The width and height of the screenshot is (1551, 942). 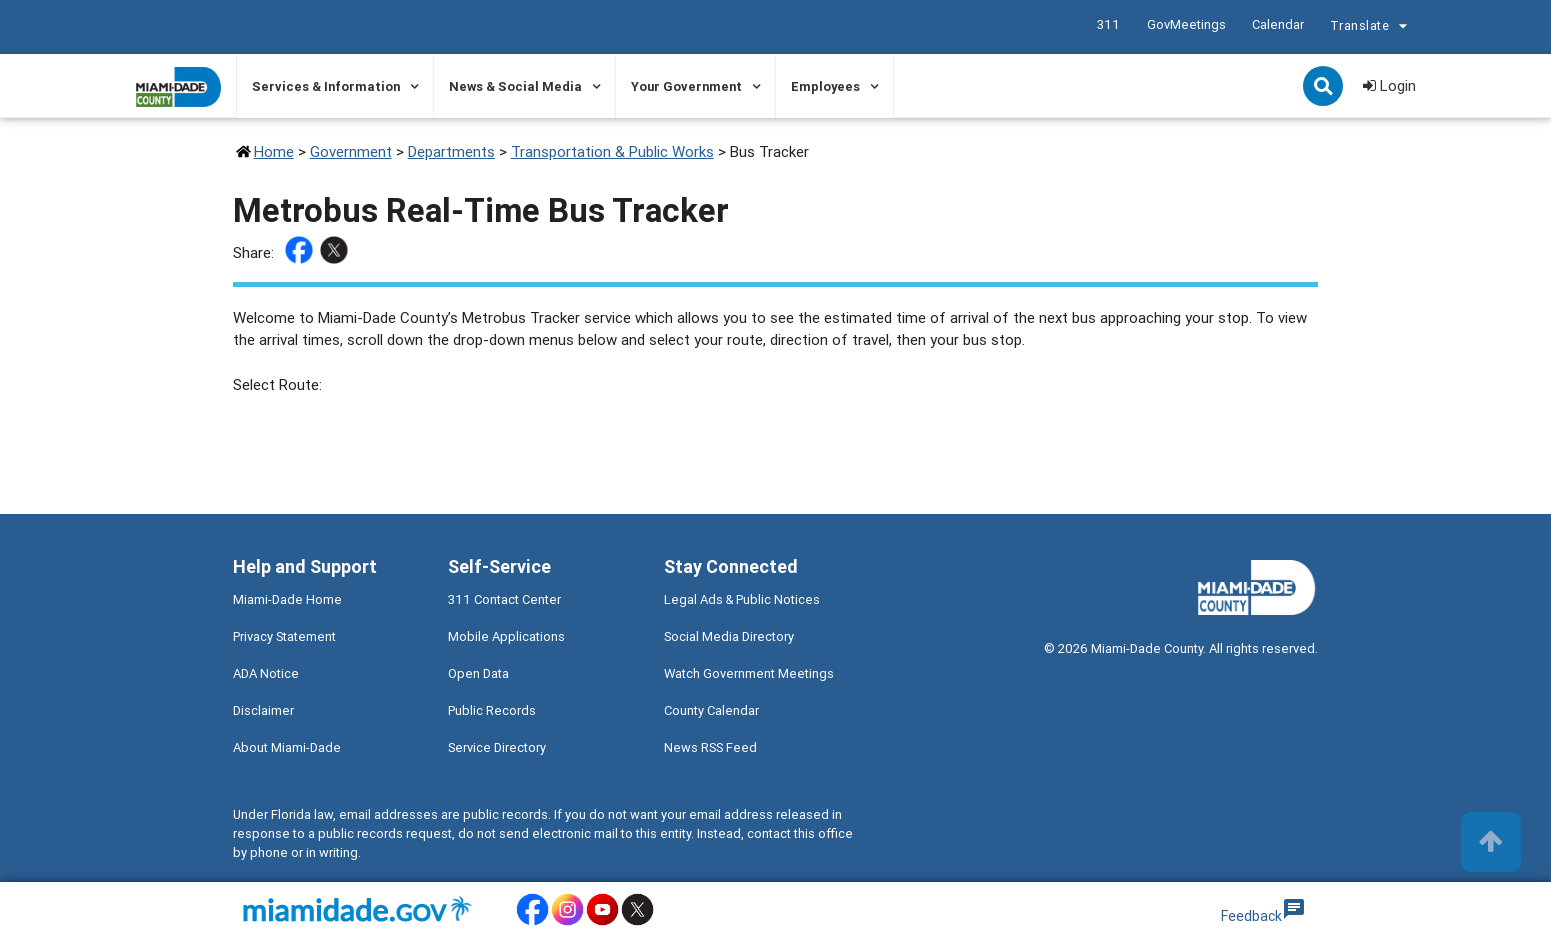 I want to click on Social Media Directory, so click(x=729, y=636).